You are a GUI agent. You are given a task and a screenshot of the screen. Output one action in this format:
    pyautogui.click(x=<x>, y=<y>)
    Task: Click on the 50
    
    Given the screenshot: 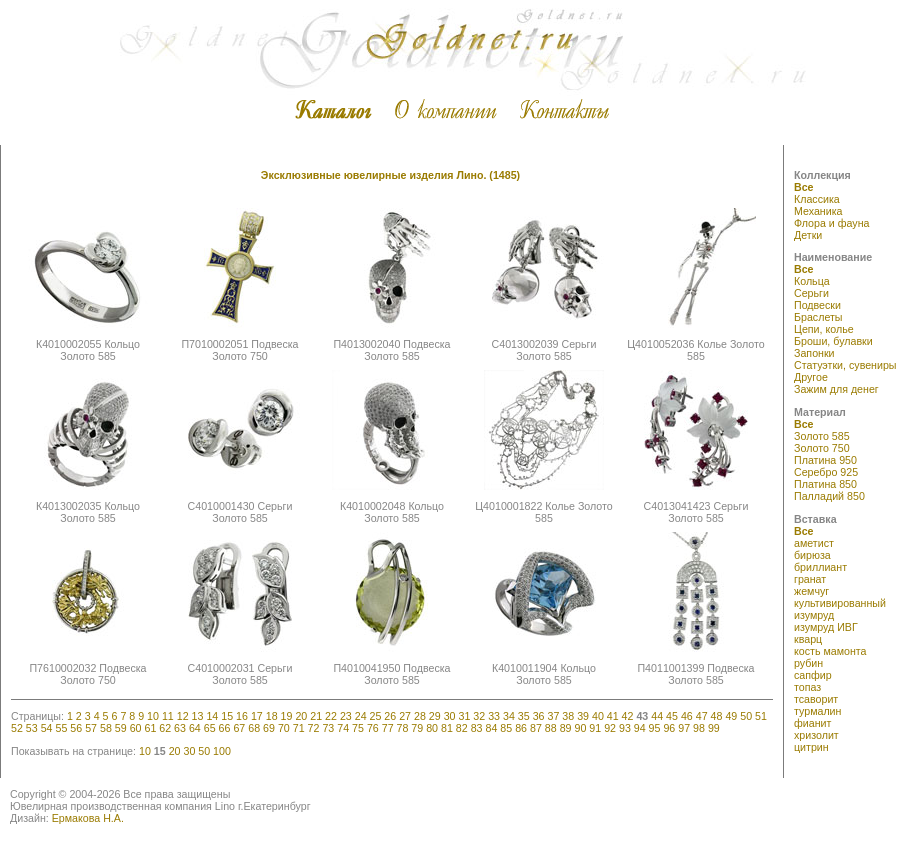 What is the action you would take?
    pyautogui.click(x=746, y=716)
    